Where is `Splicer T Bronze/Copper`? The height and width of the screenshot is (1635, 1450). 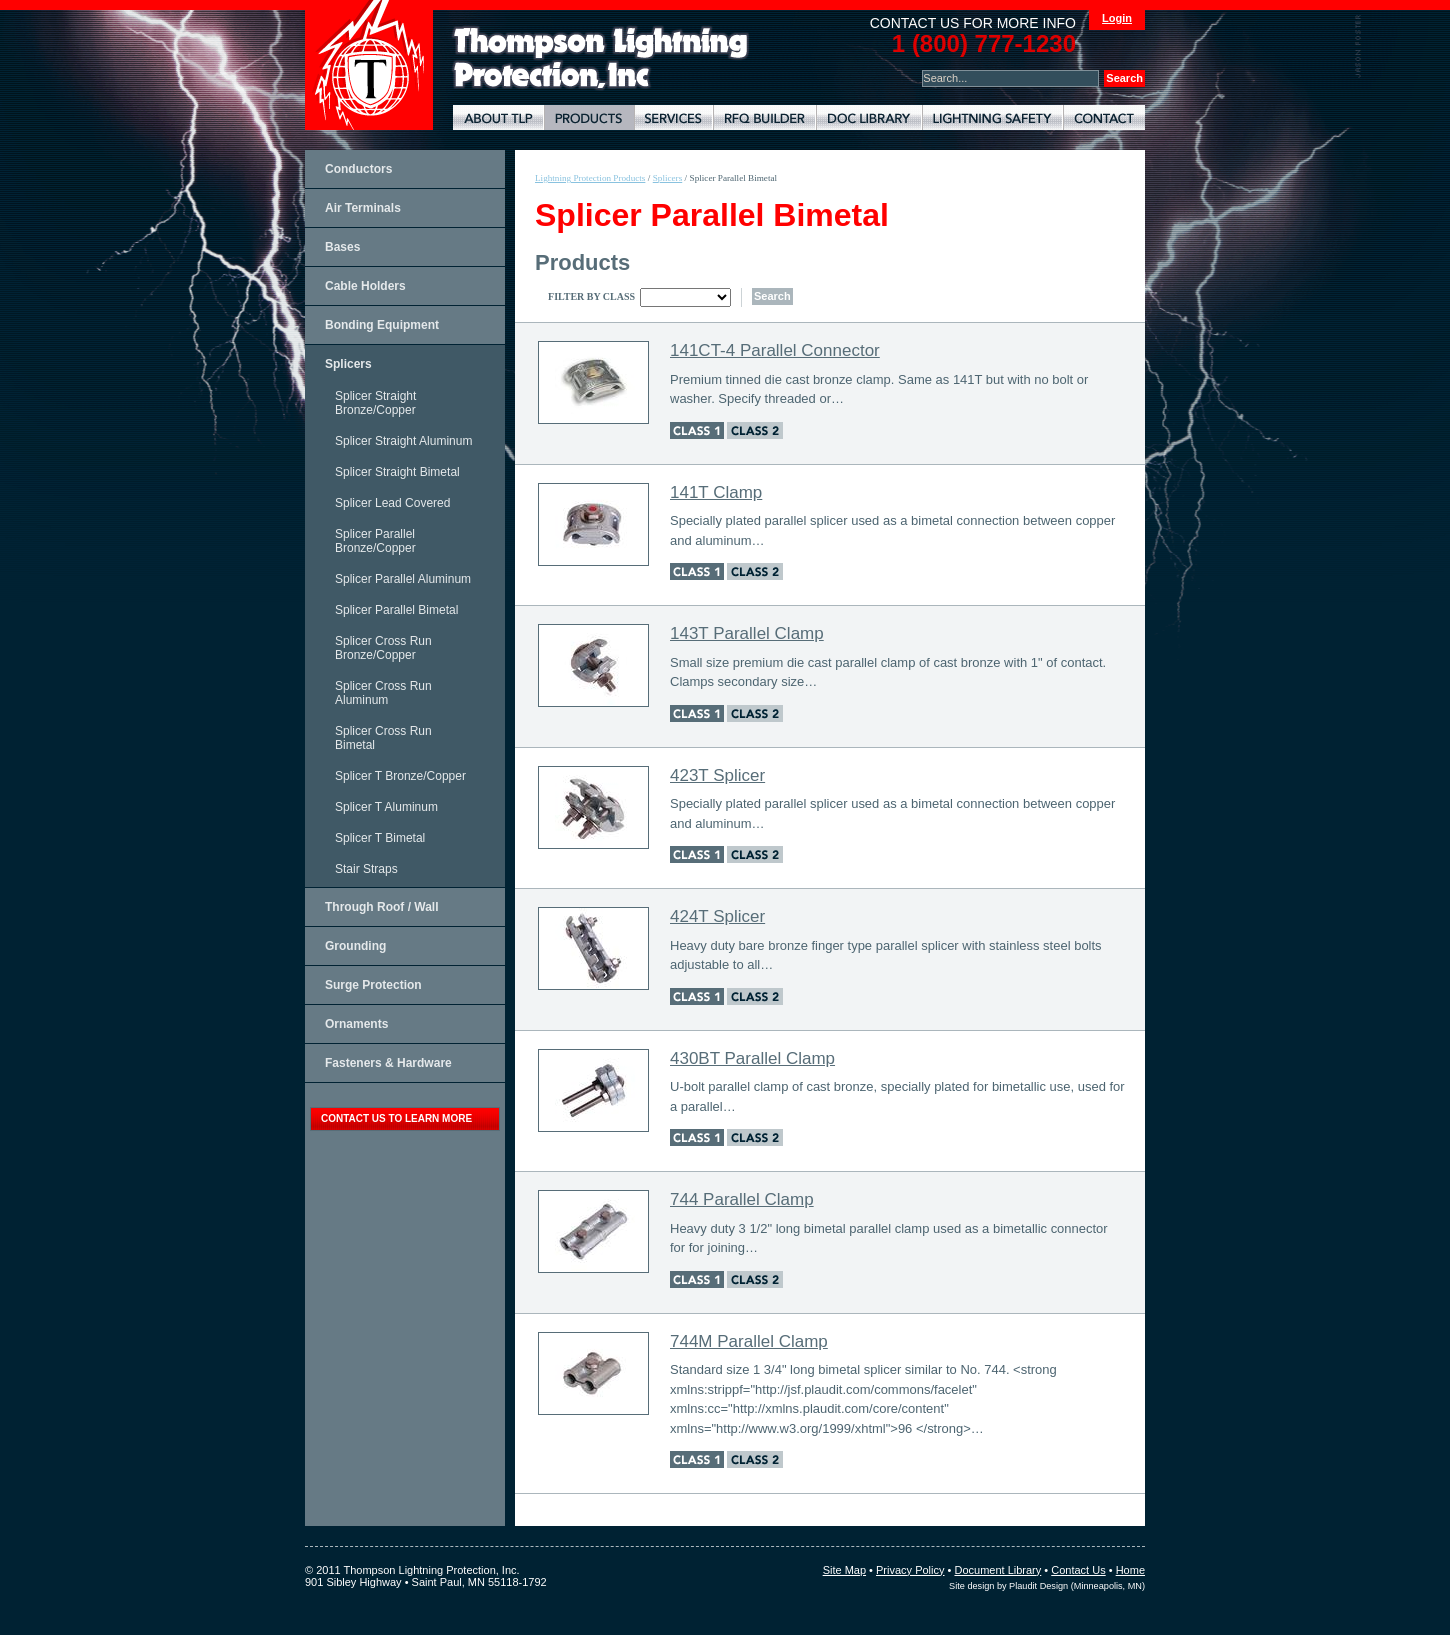 Splicer T Bronze/Copper is located at coordinates (400, 776).